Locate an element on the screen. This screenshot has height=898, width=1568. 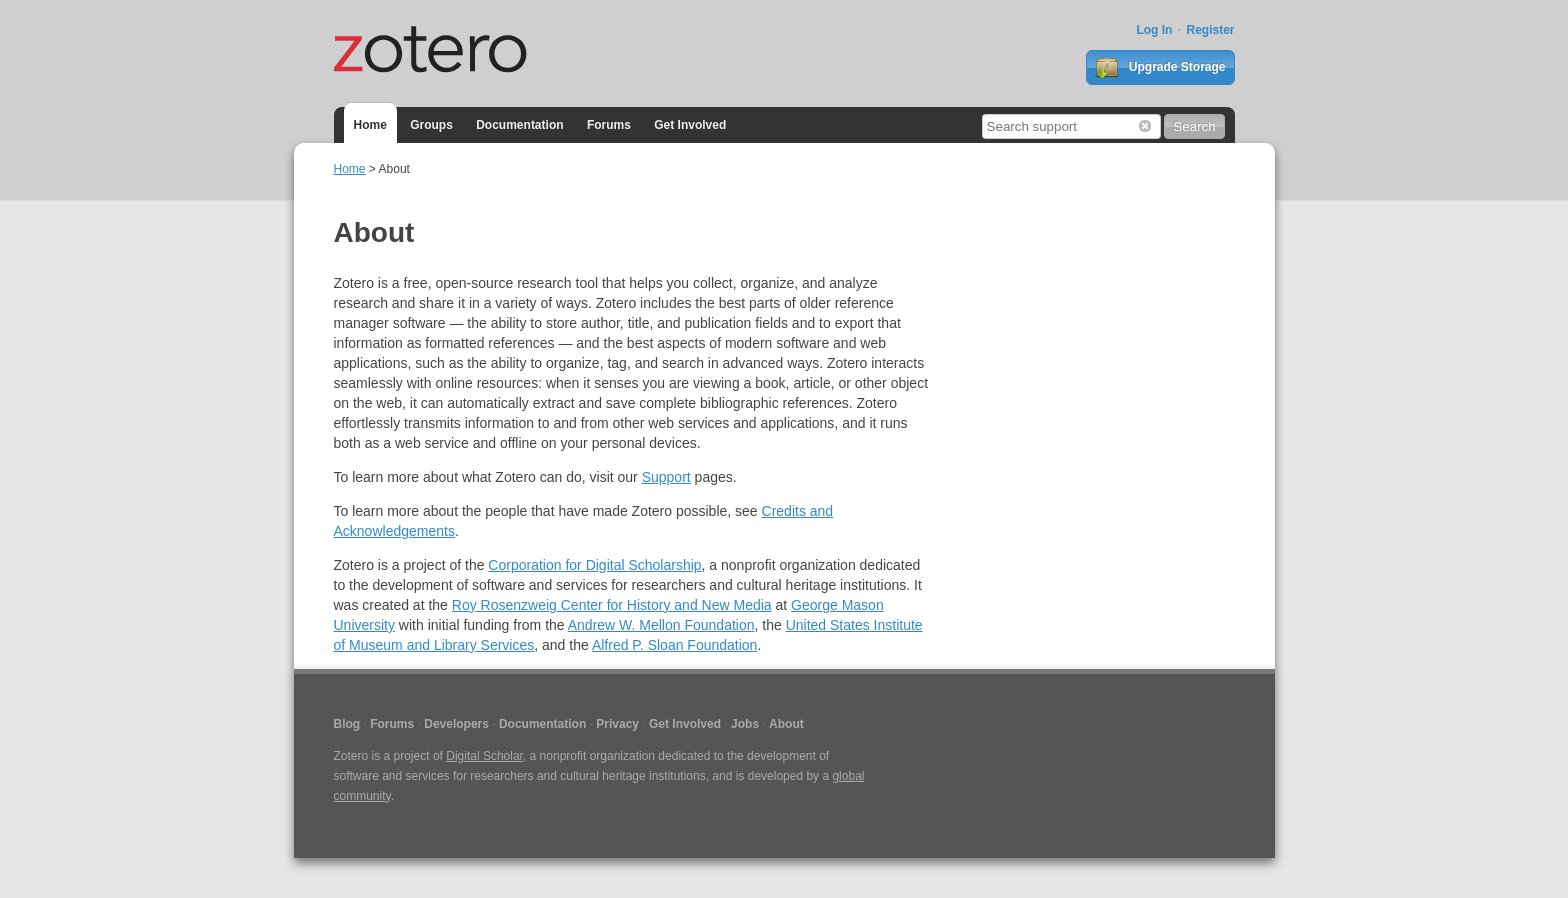
Blog is located at coordinates (347, 724).